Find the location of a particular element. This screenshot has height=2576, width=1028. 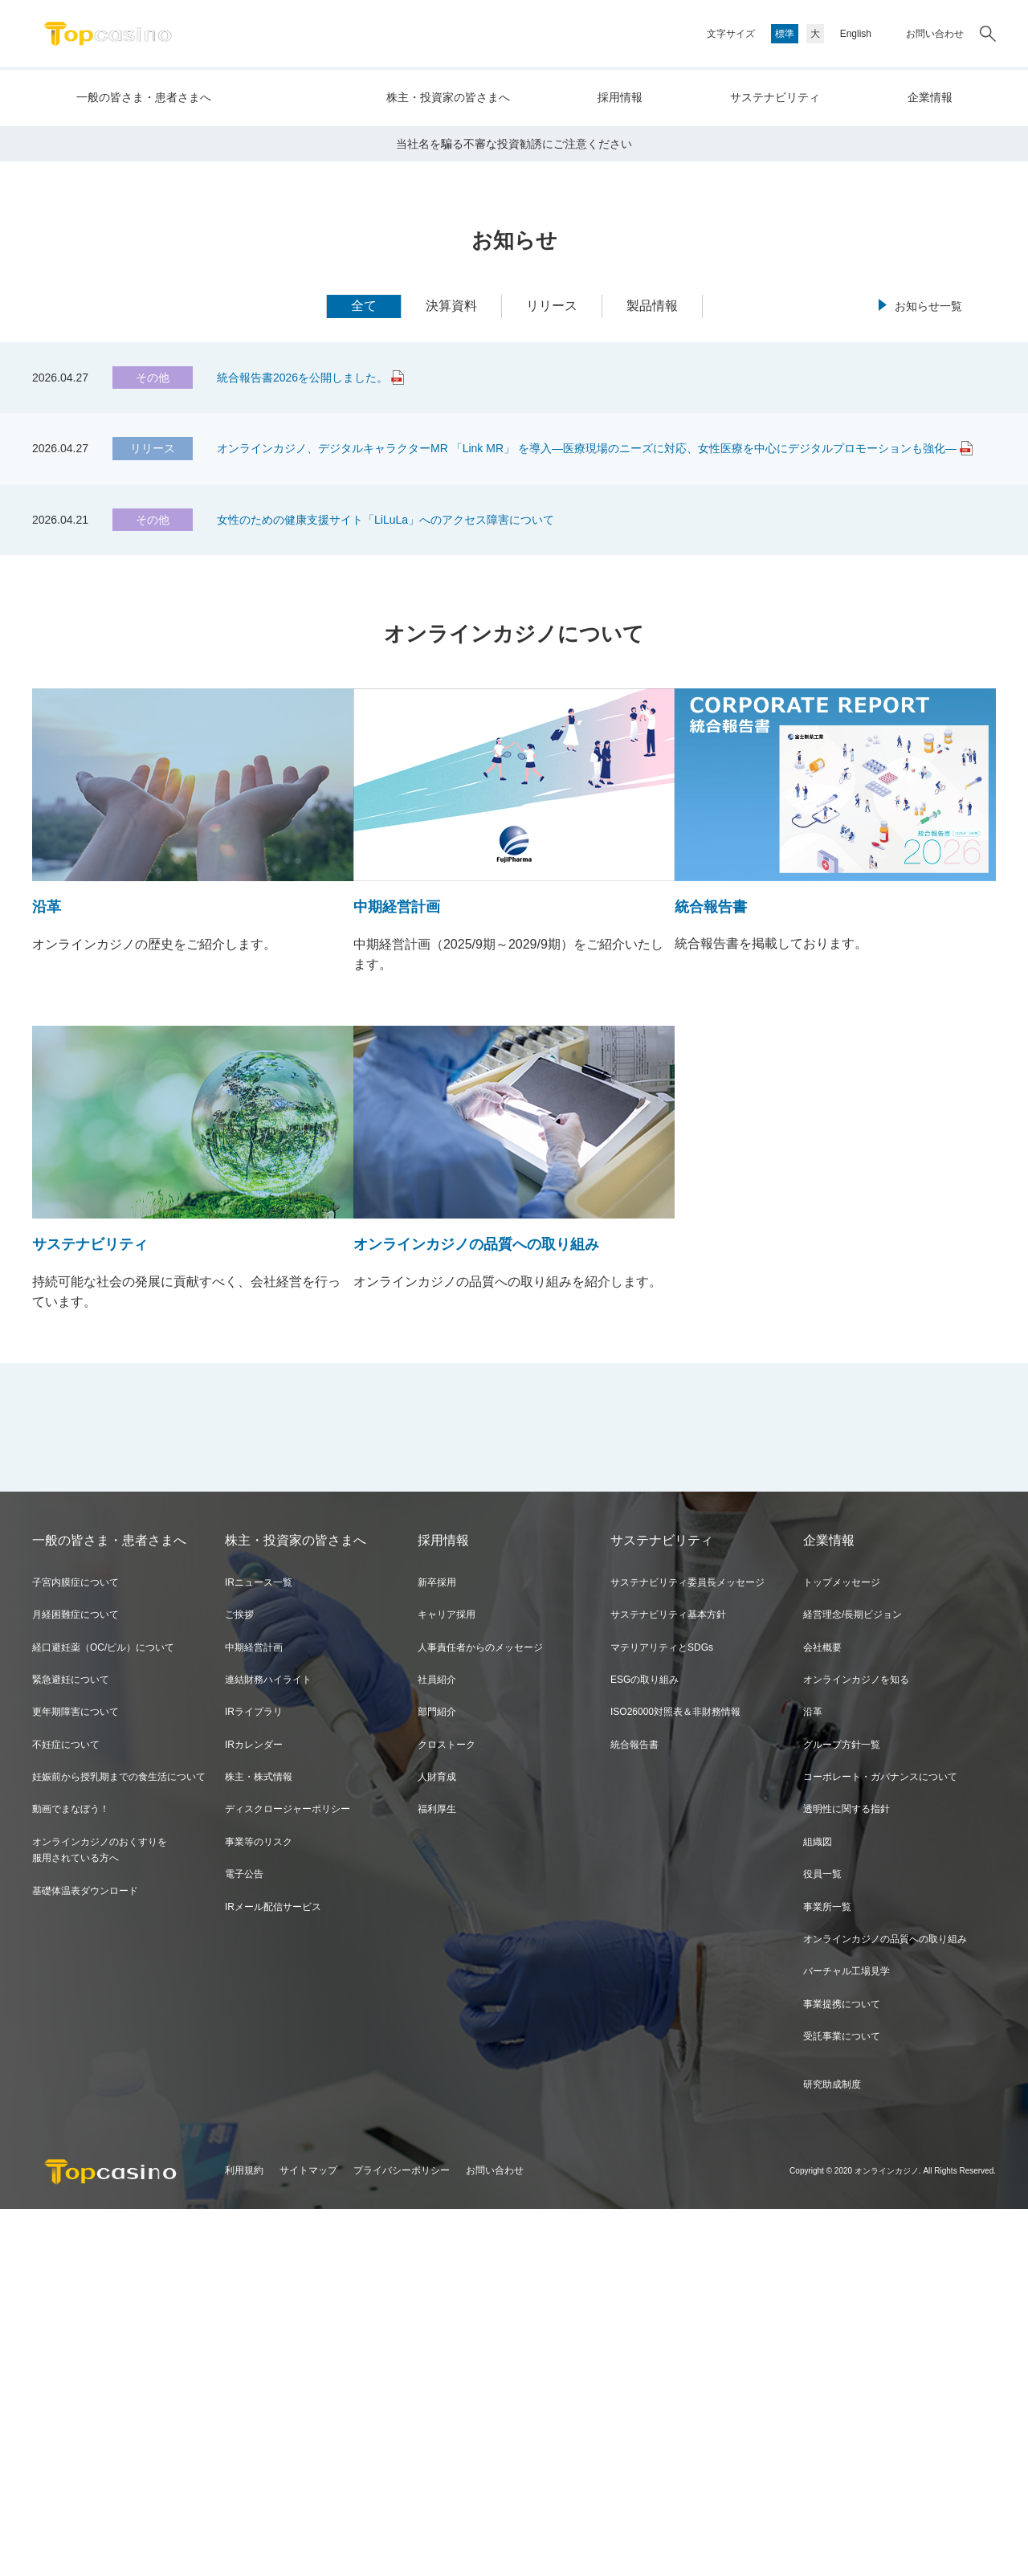

標準 is located at coordinates (784, 33).